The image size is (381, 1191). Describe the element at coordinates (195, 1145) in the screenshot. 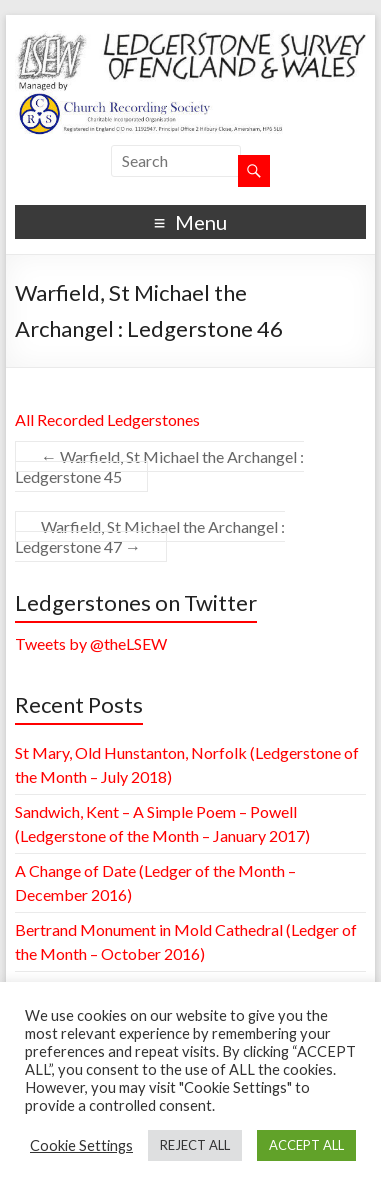

I see `REJECT ALL [button]` at that location.